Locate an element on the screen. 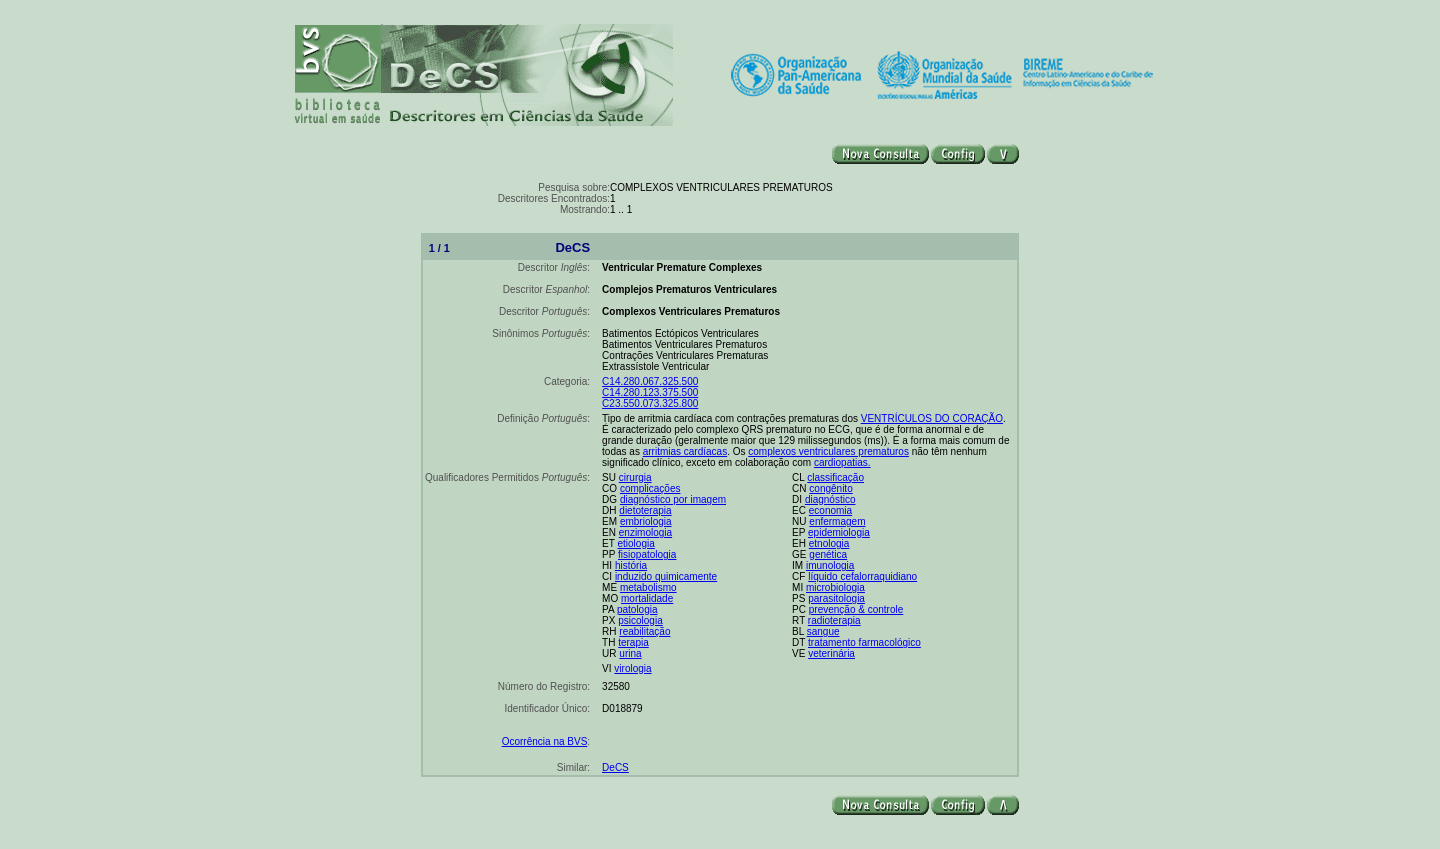 The image size is (1440, 849). fisiopatologia is located at coordinates (647, 554).